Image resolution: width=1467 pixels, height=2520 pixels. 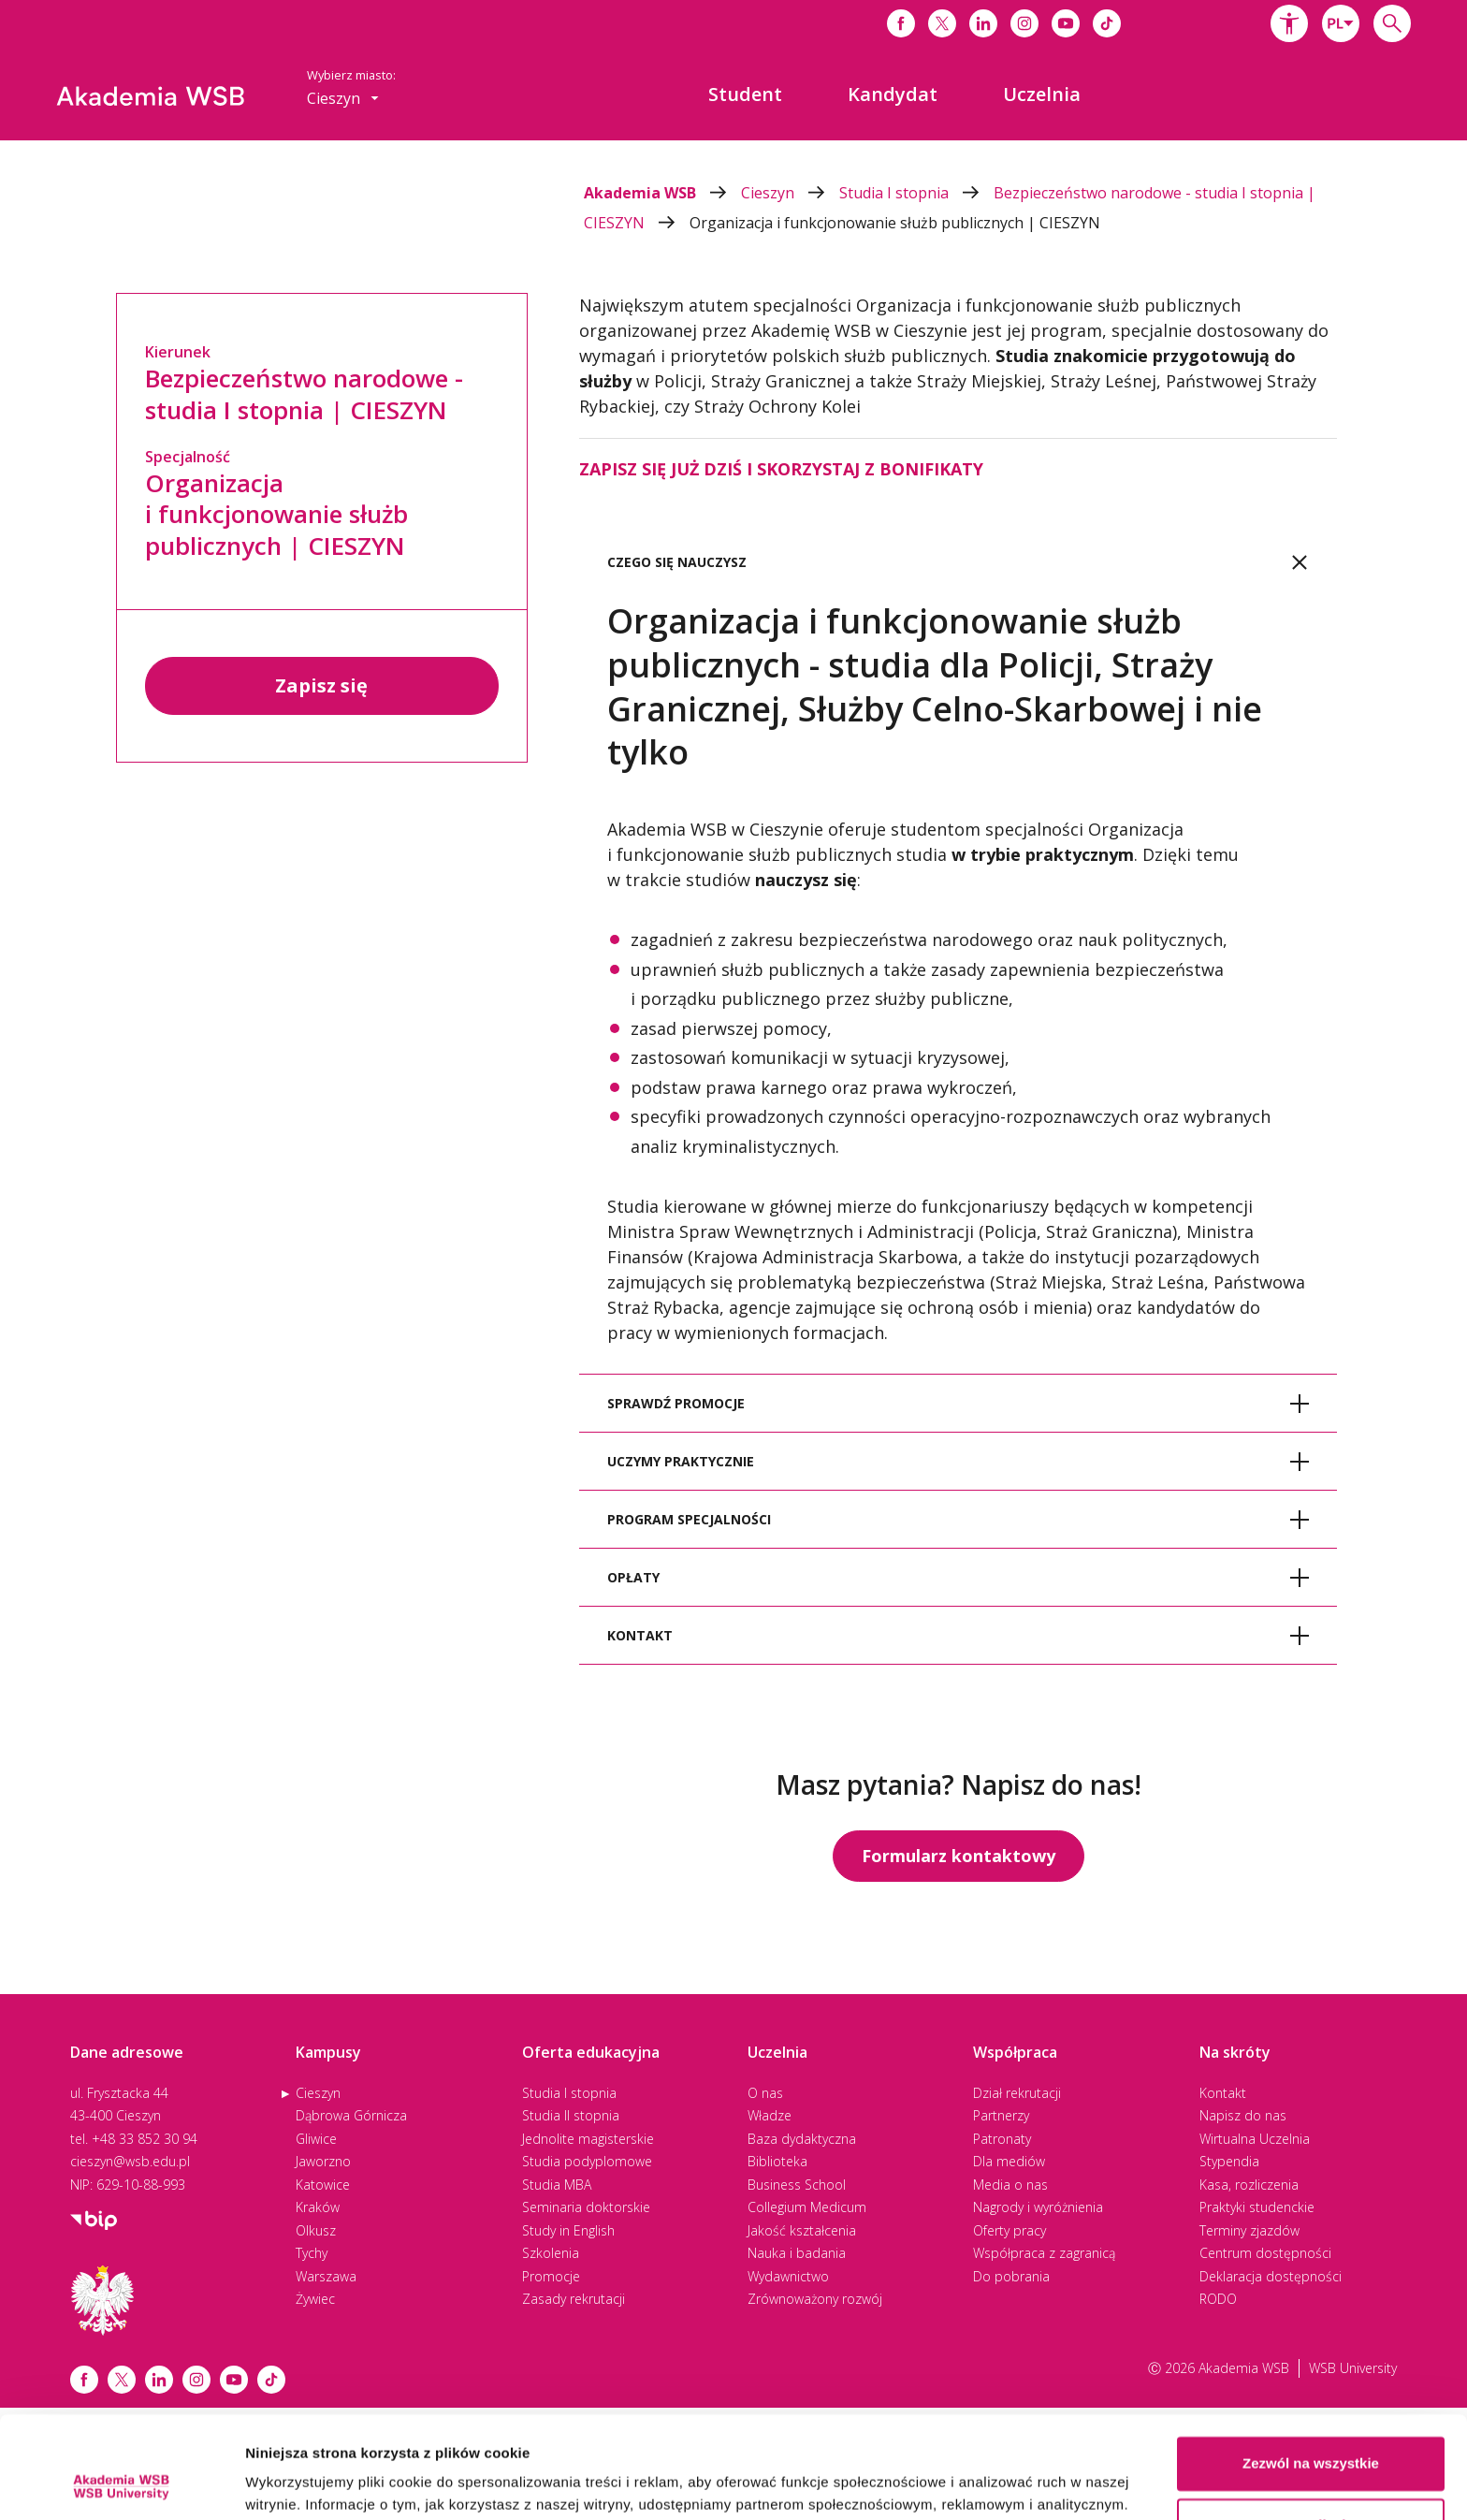 I want to click on Kraków, so click(x=318, y=2207).